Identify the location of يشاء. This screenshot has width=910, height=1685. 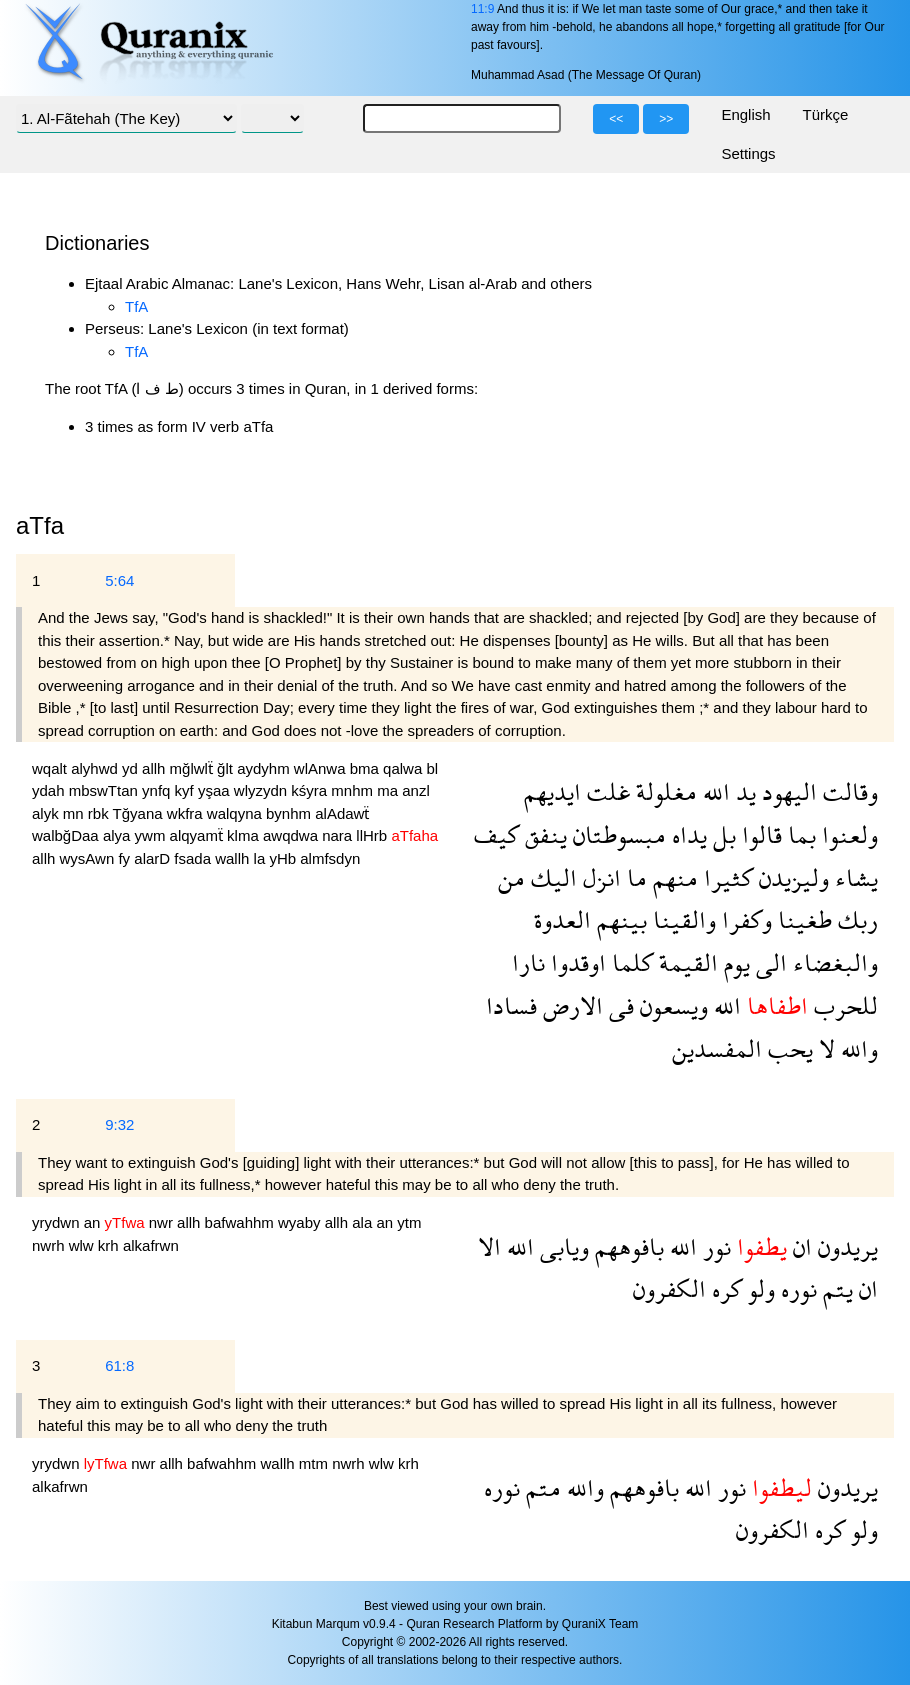
(853, 877).